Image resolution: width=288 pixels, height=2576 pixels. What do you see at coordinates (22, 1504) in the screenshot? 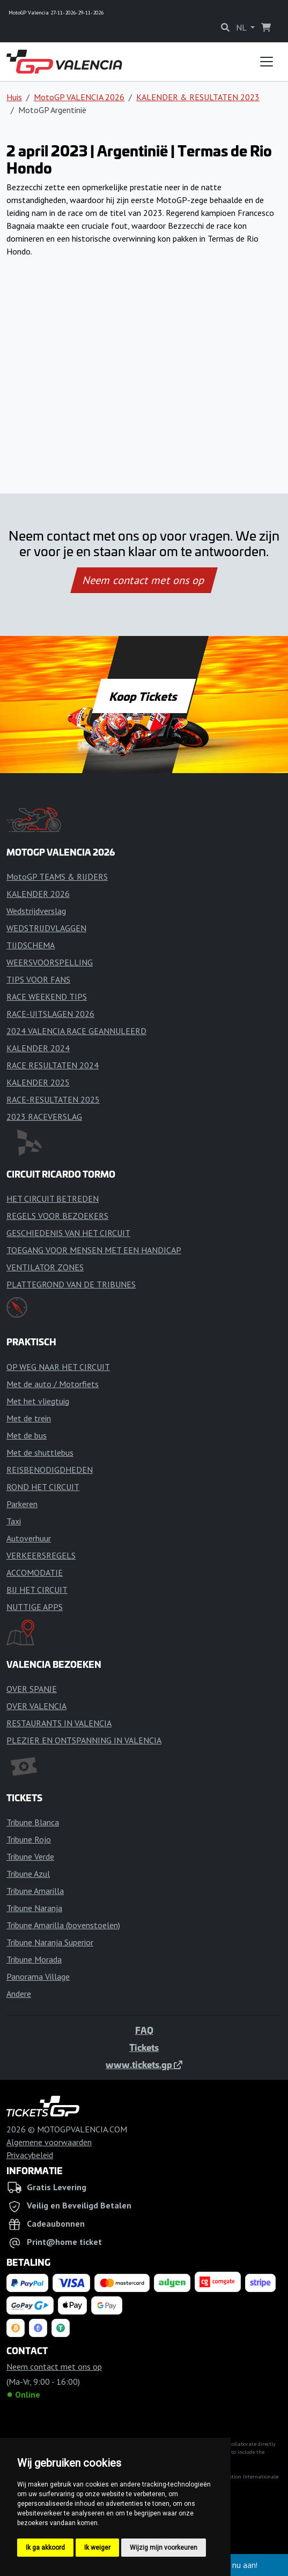
I see `Parkeren` at bounding box center [22, 1504].